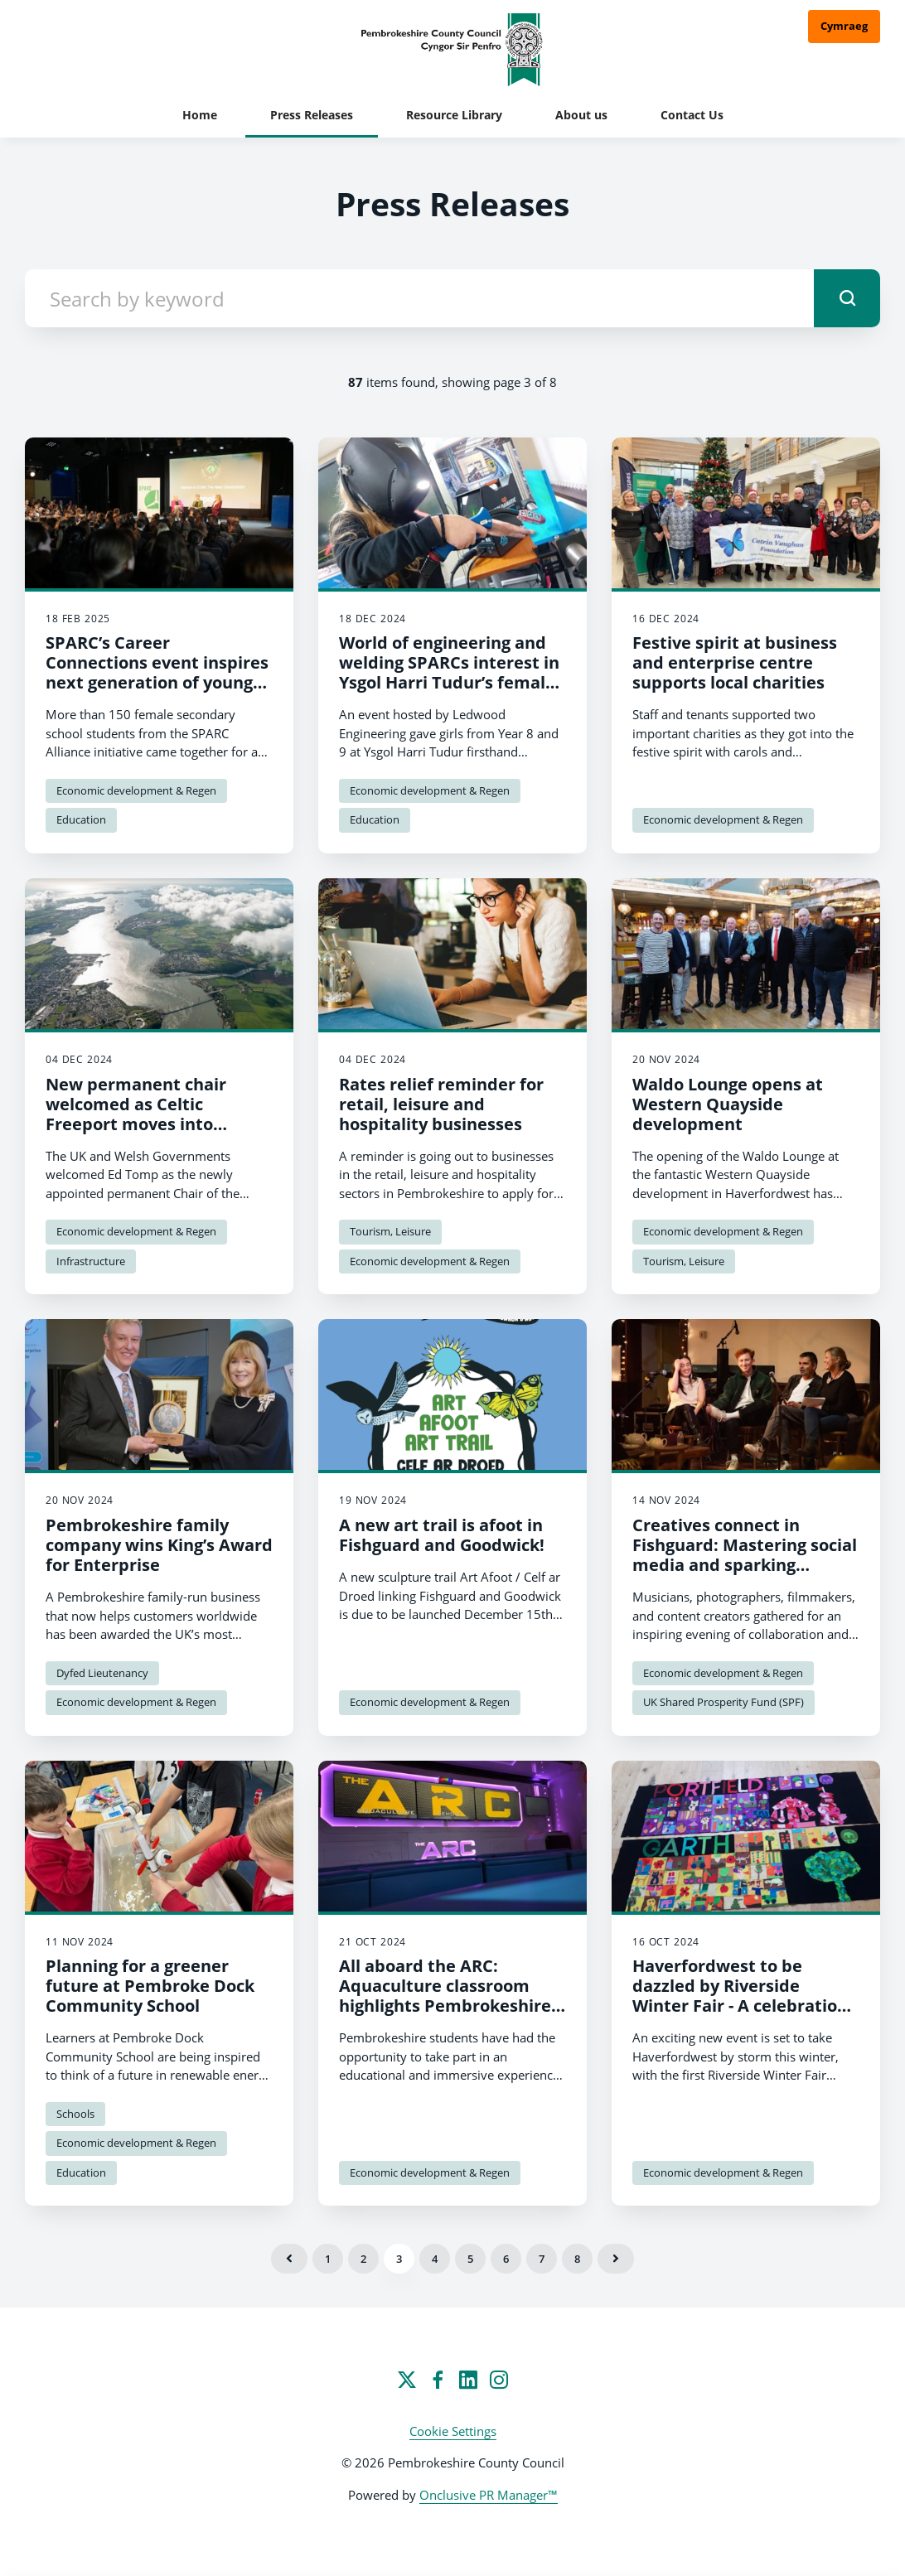 Image resolution: width=905 pixels, height=2576 pixels. Describe the element at coordinates (90, 1261) in the screenshot. I see `Infrastructure` at that location.